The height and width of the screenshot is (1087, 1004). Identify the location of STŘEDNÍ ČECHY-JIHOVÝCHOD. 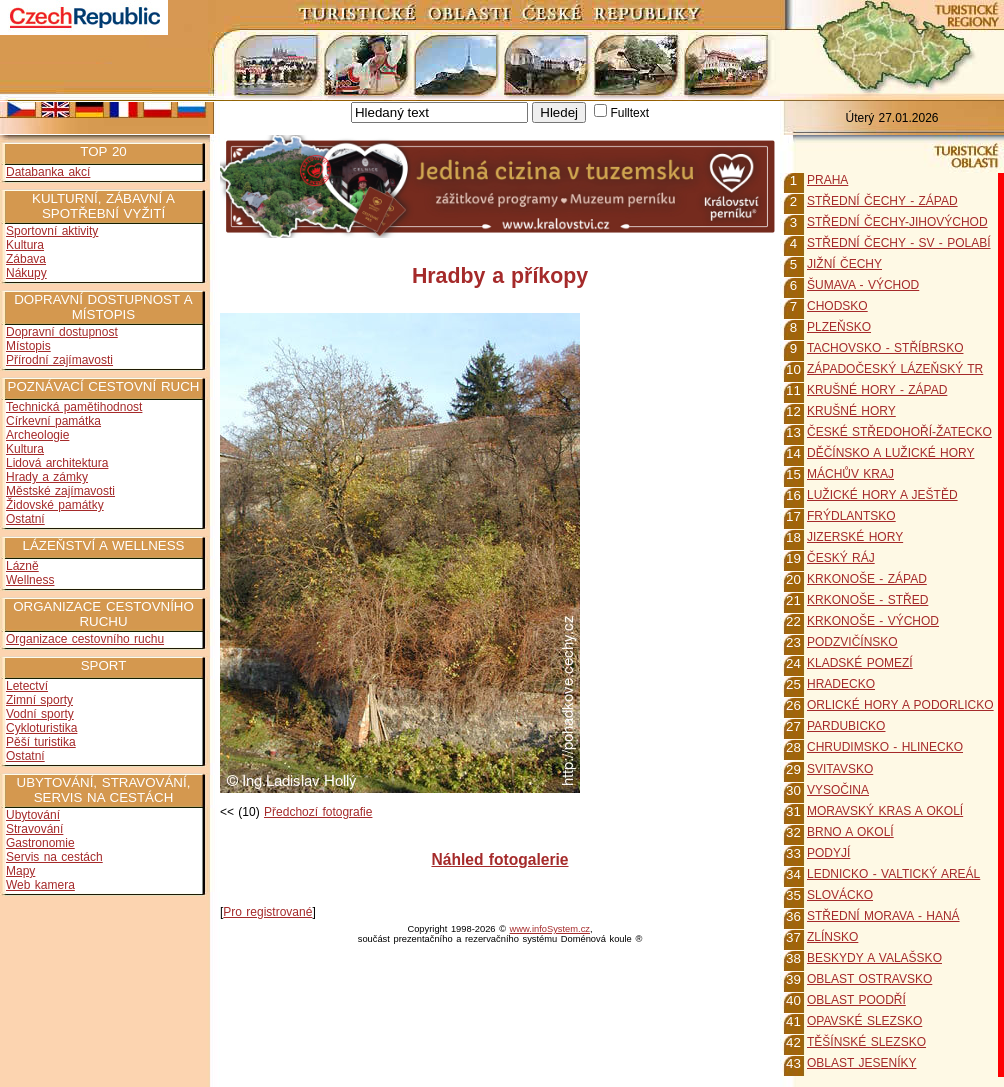
(897, 222).